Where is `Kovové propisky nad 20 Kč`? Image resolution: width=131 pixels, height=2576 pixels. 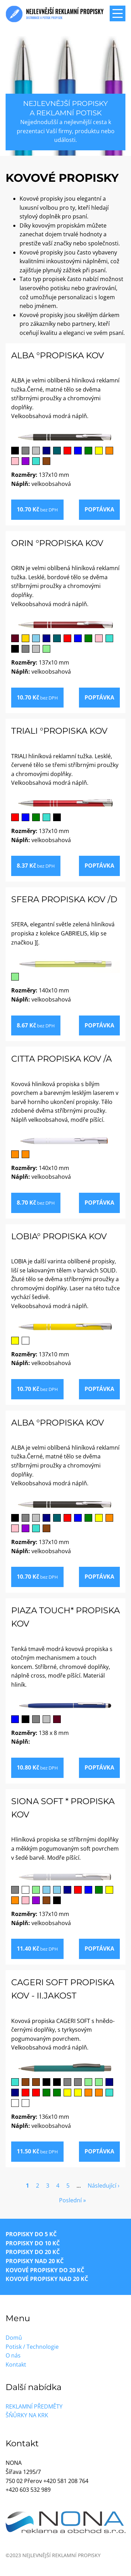 Kovové propisky nad 20 Kč is located at coordinates (47, 2279).